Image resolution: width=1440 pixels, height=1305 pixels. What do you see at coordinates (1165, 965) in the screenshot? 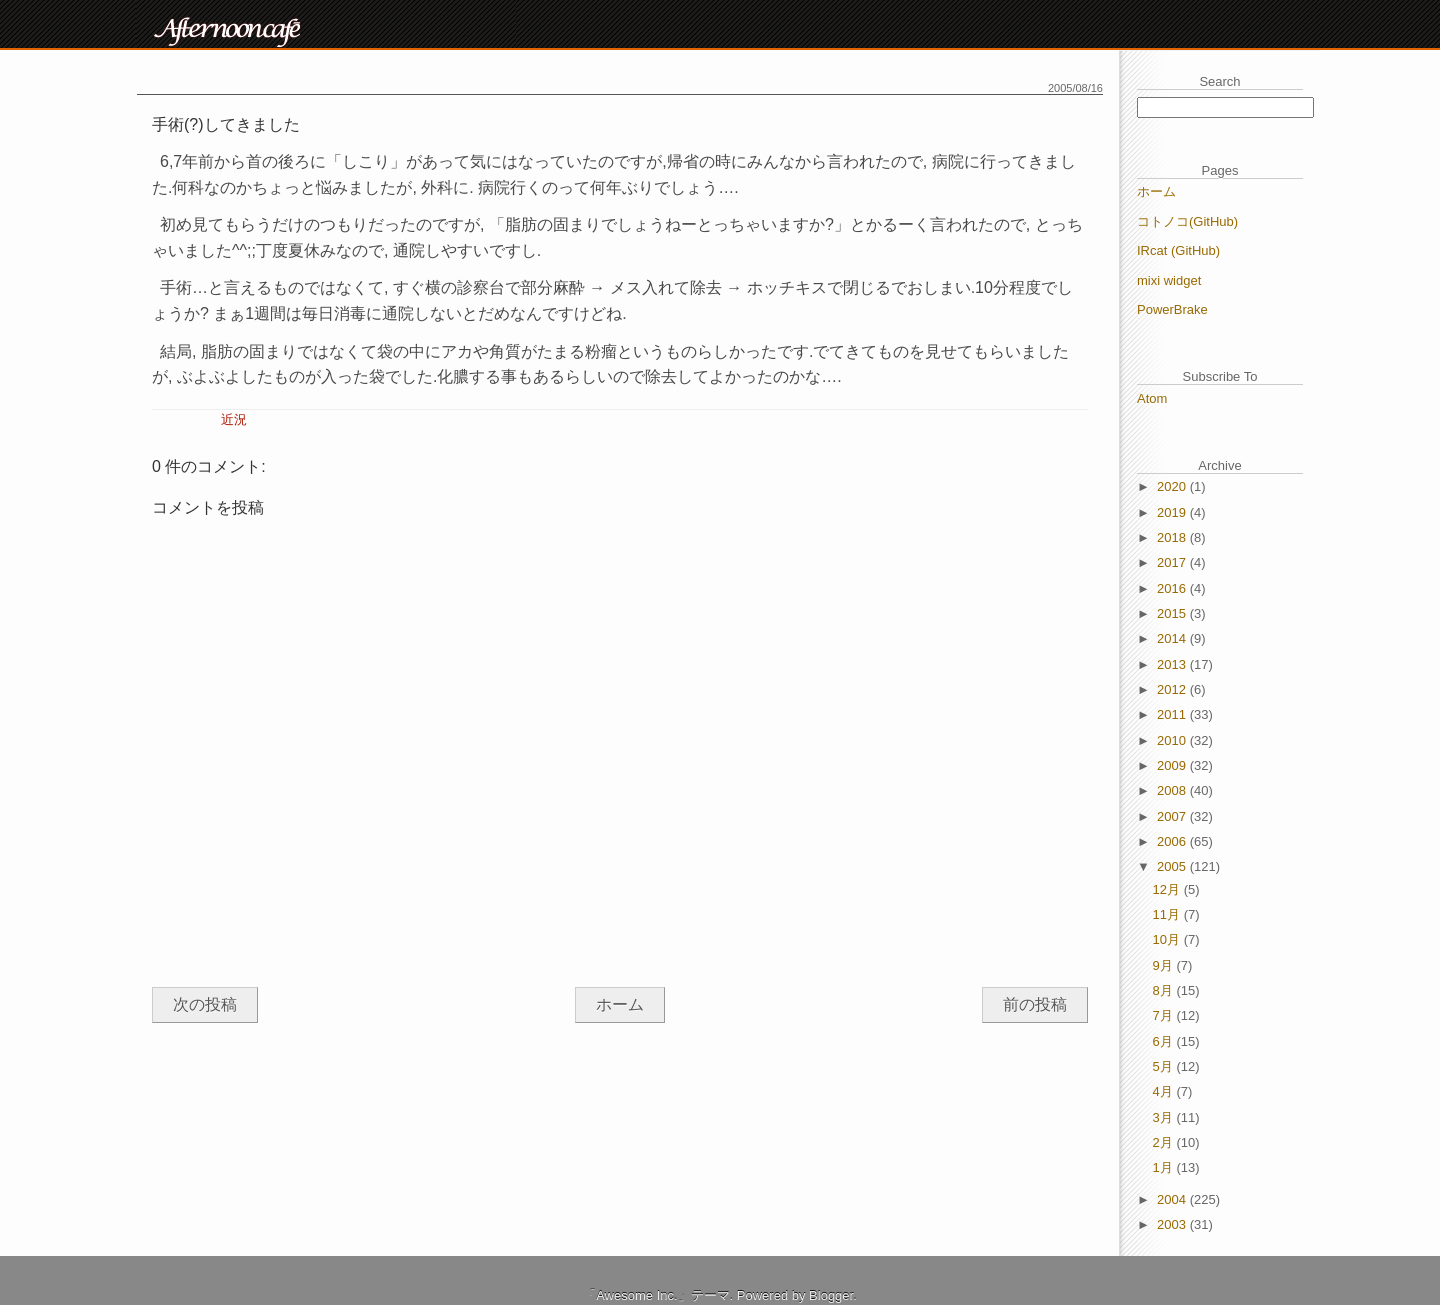
I see `9月` at bounding box center [1165, 965].